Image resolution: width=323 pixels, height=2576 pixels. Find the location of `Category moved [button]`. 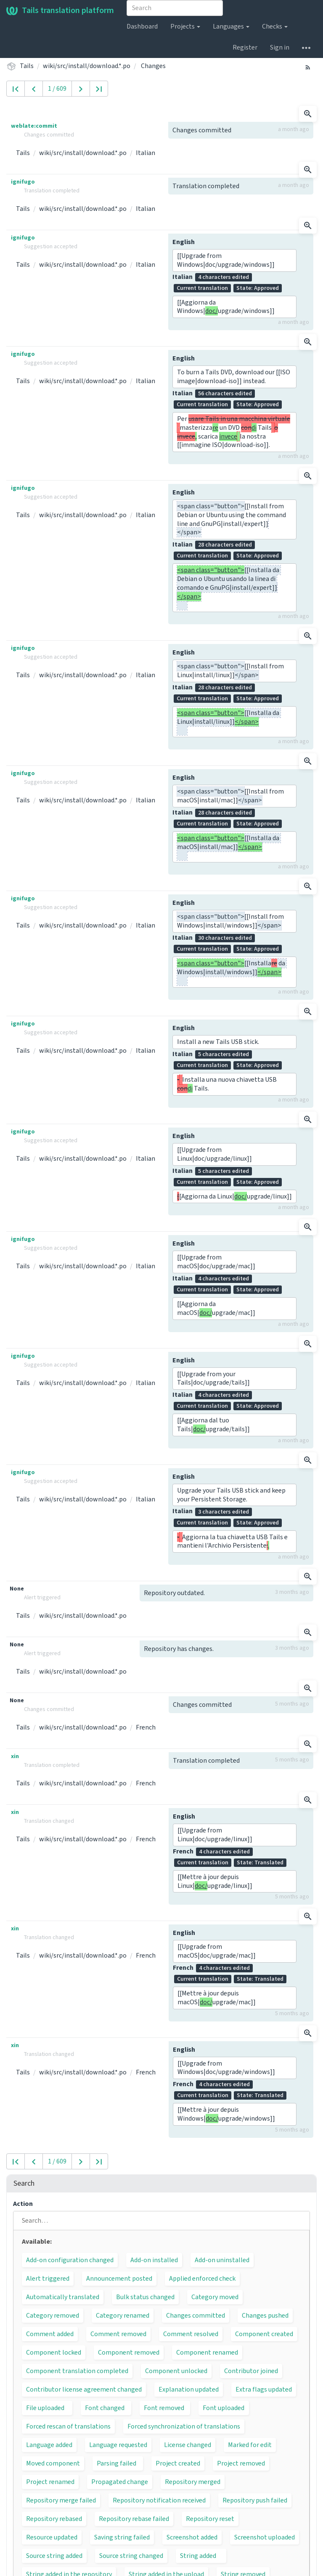

Category moved [button] is located at coordinates (214, 2297).